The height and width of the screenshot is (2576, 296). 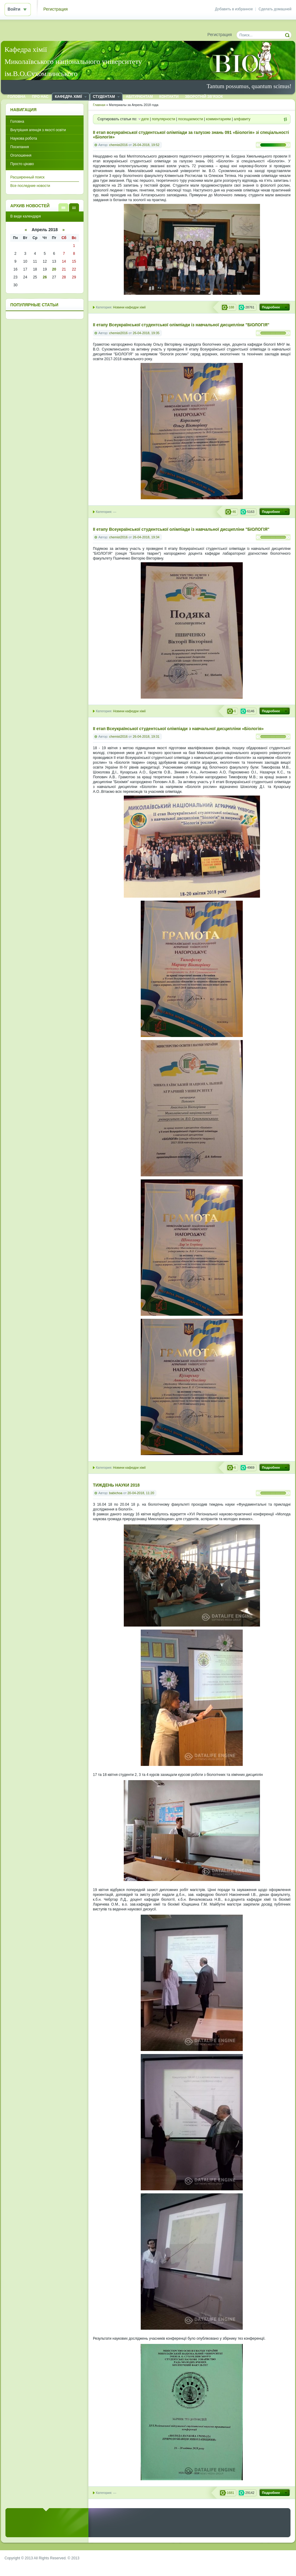 What do you see at coordinates (163, 119) in the screenshot?
I see `популярности` at bounding box center [163, 119].